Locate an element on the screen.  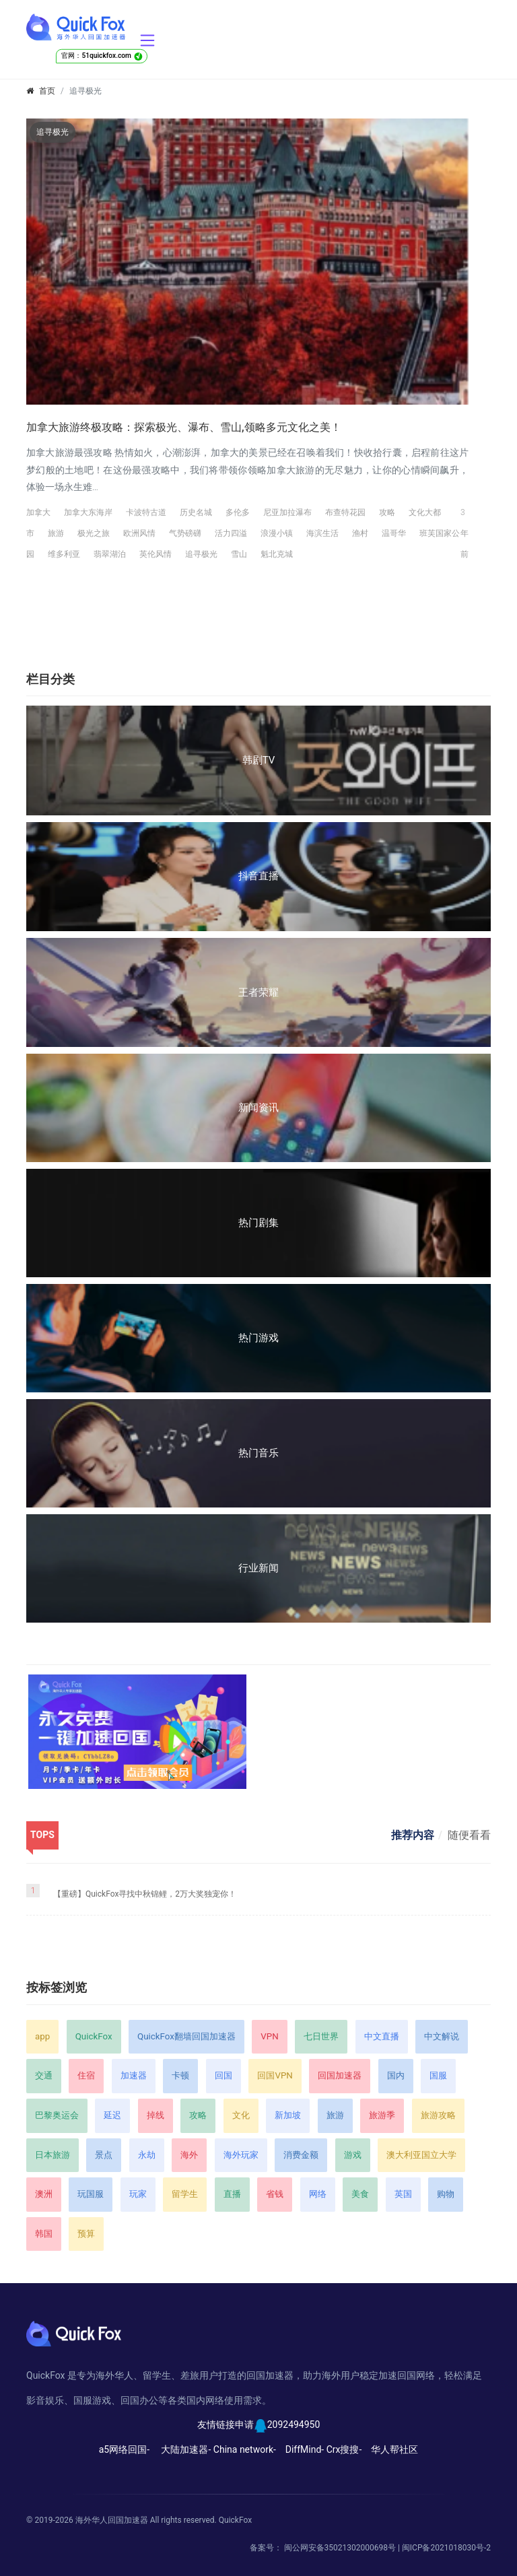
预算 is located at coordinates (86, 2234).